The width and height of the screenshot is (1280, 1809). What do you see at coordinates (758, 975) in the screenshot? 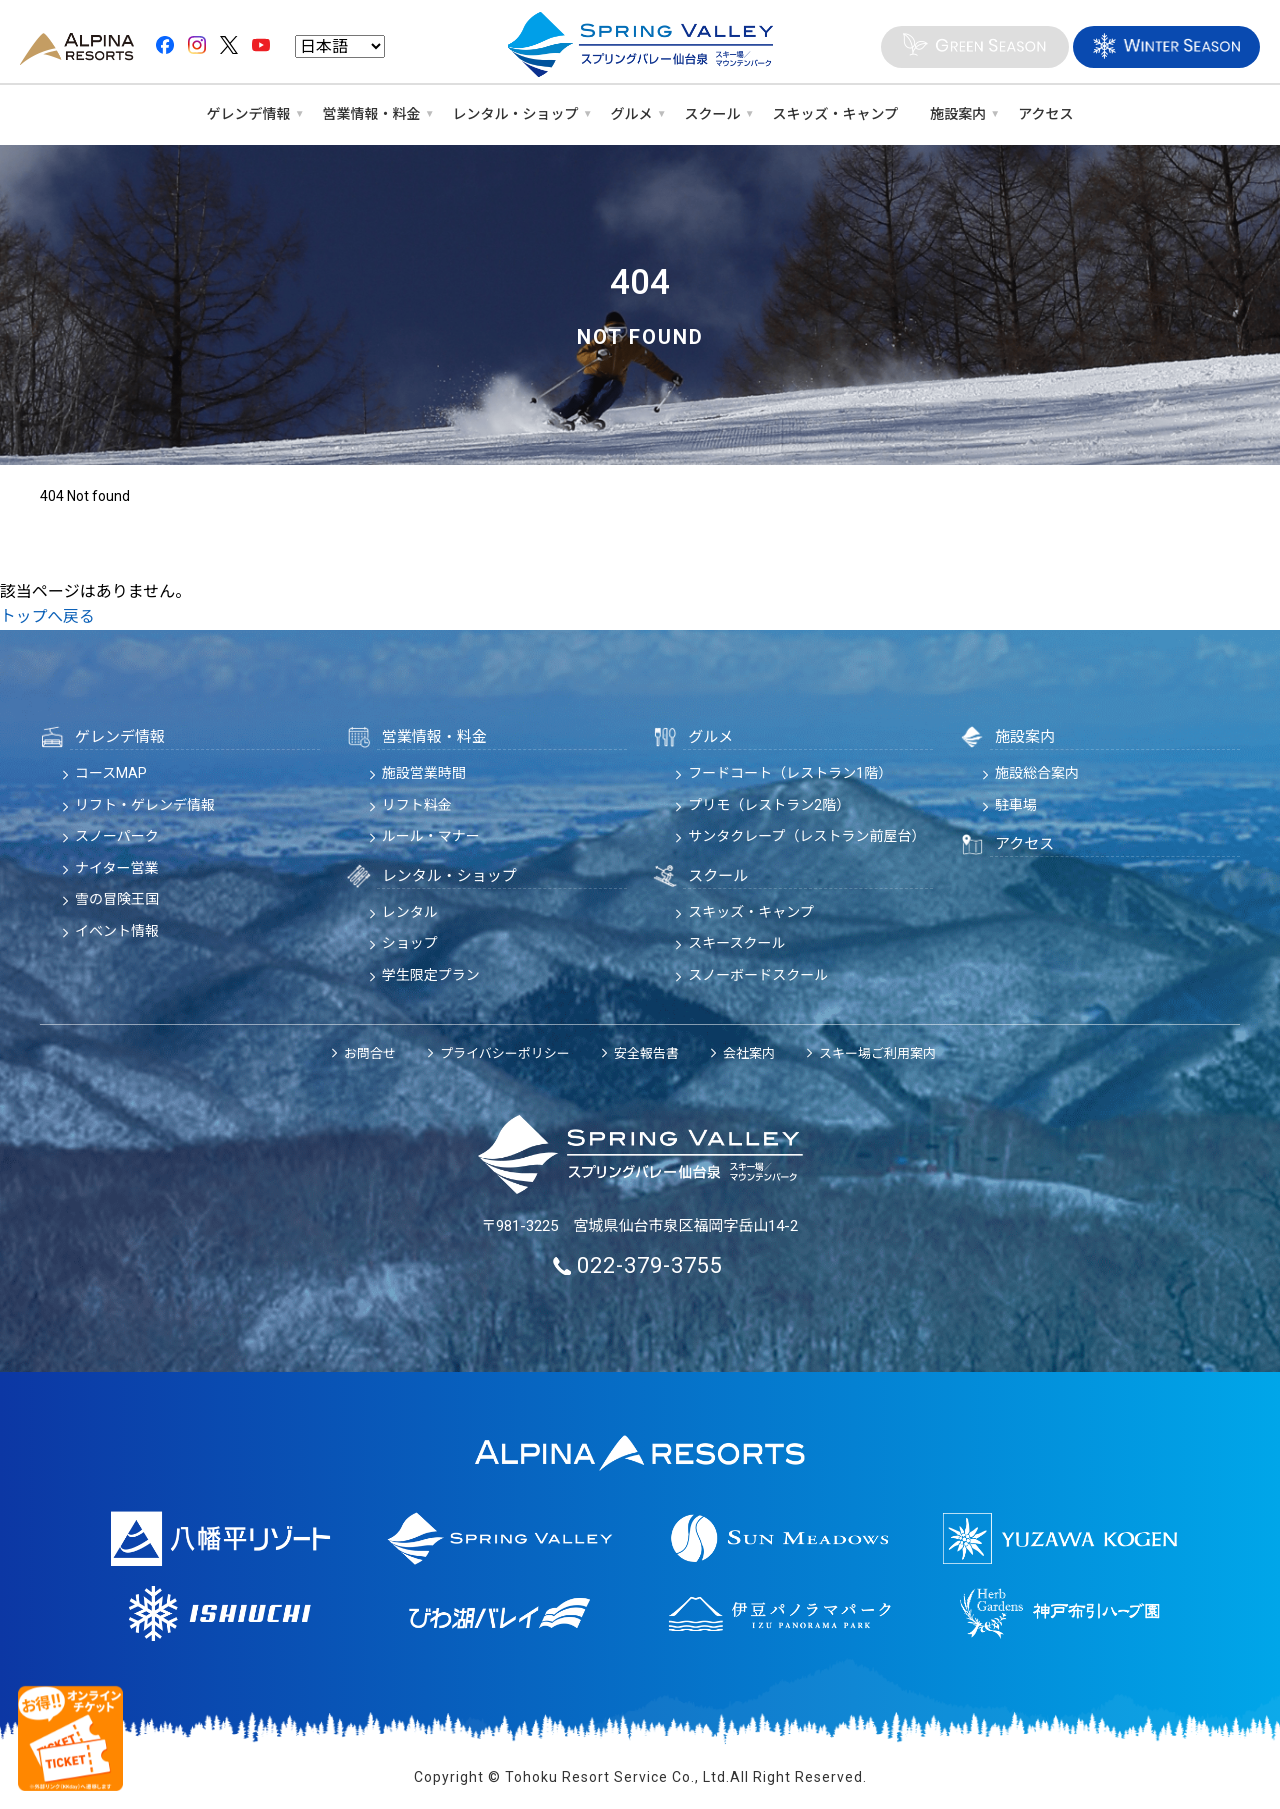
I see `スノーボードスクール` at bounding box center [758, 975].